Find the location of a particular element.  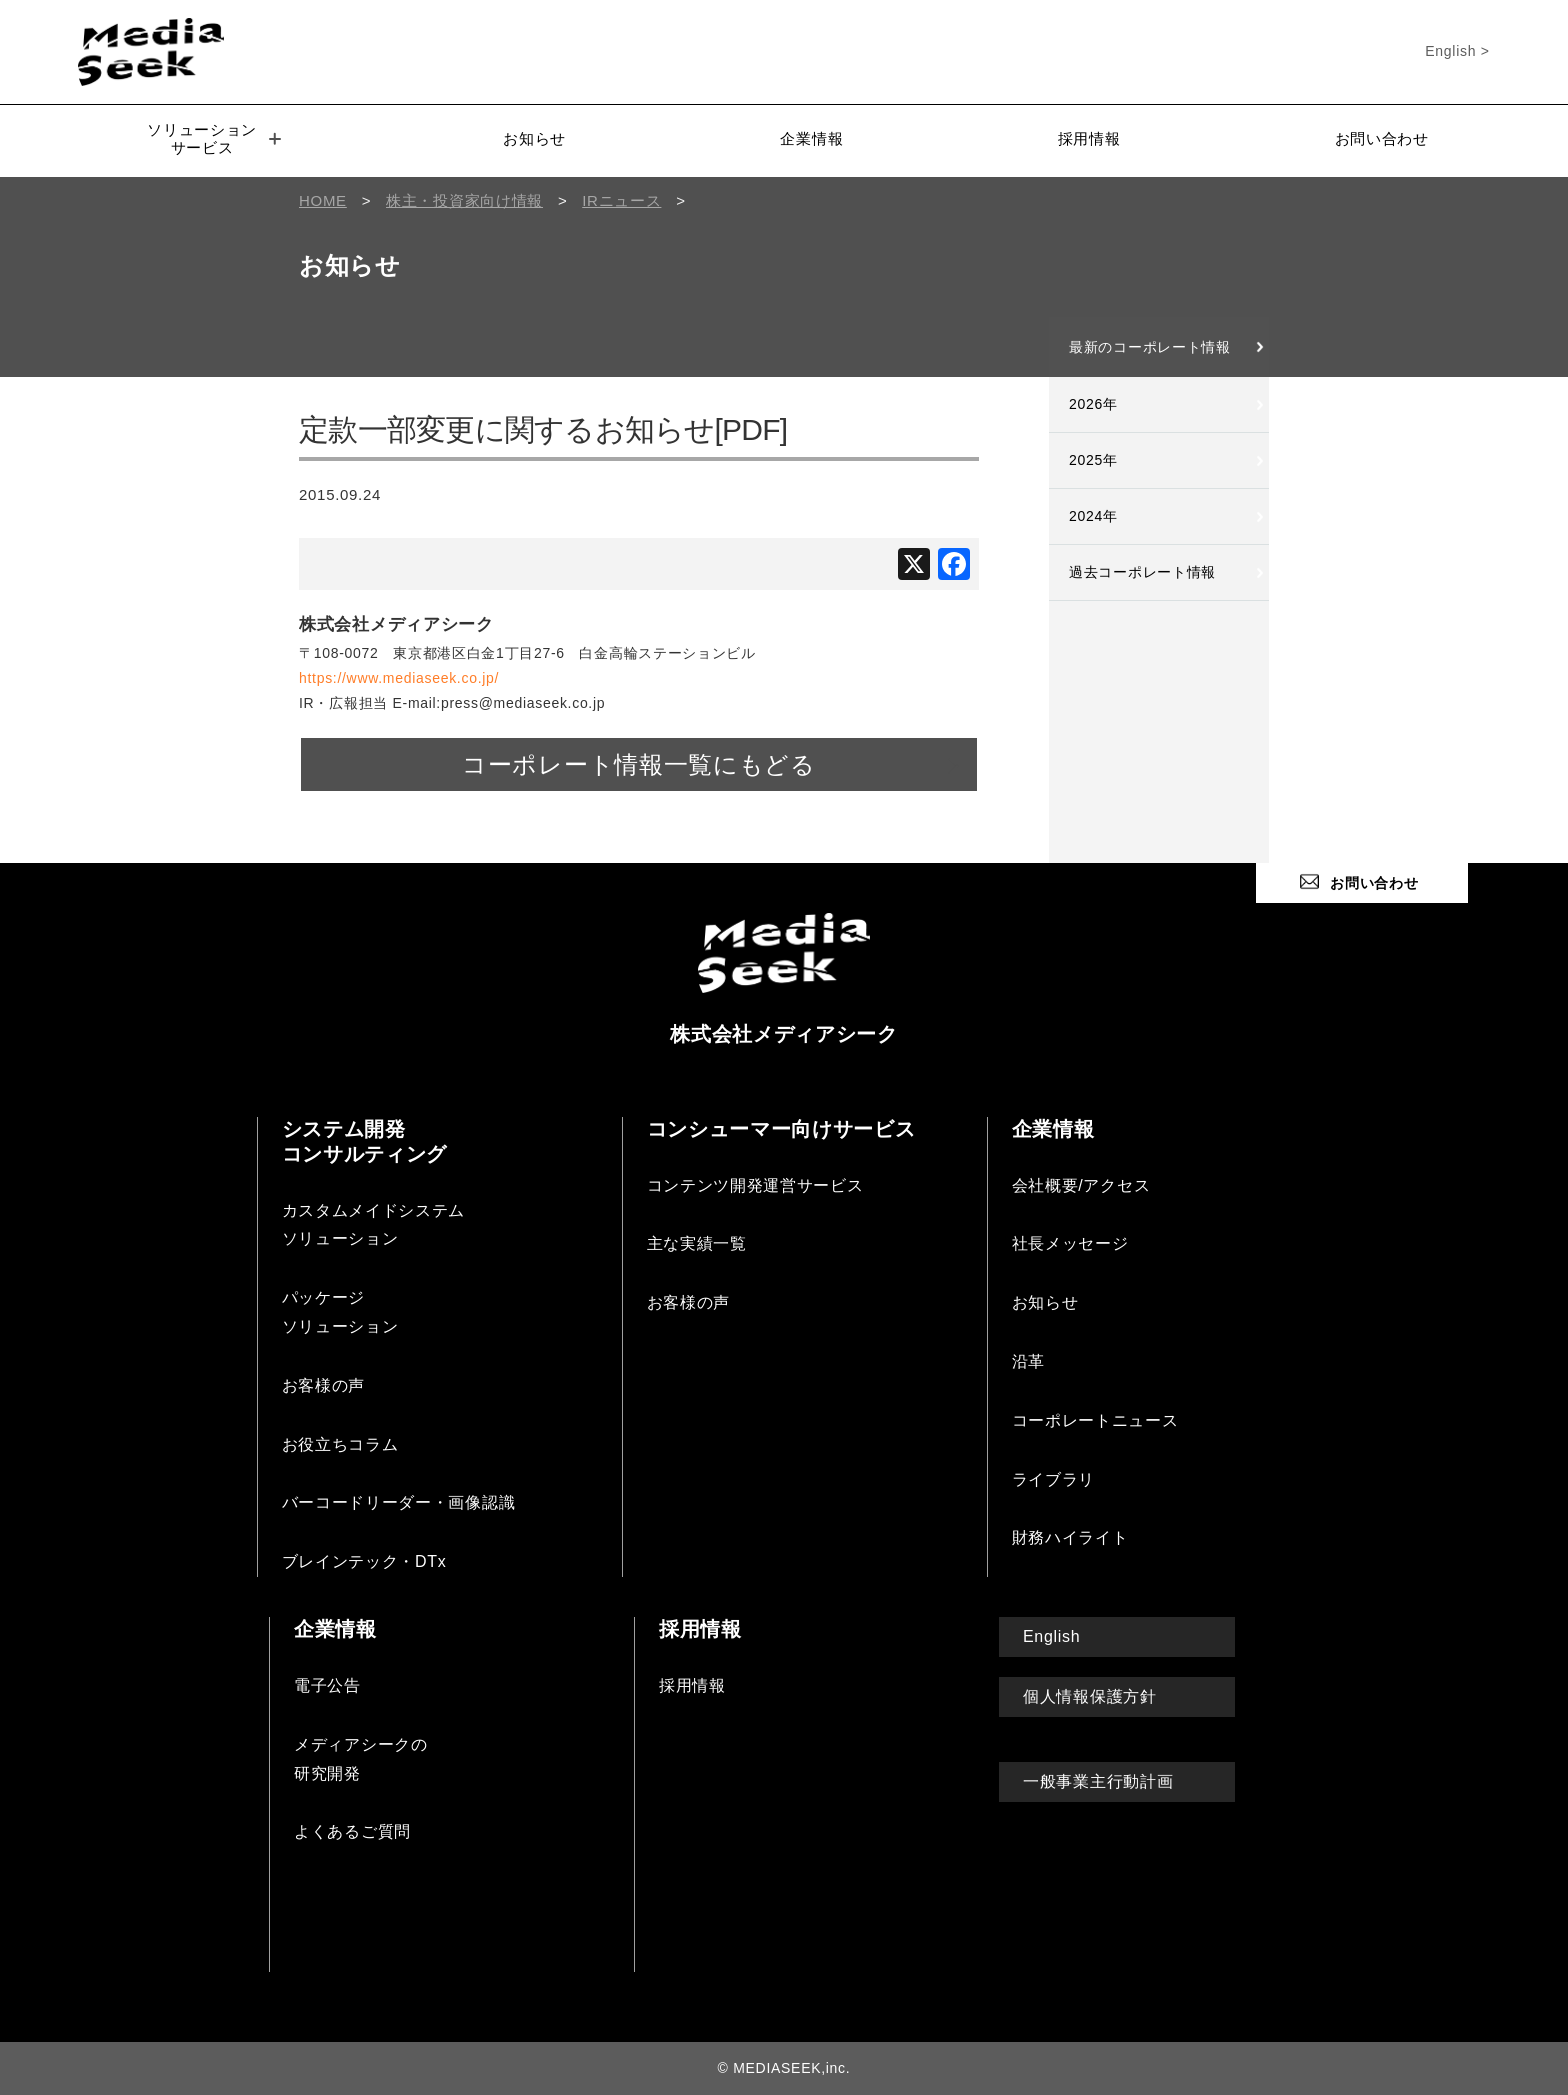

ブレインテック・DTx is located at coordinates (364, 1561).